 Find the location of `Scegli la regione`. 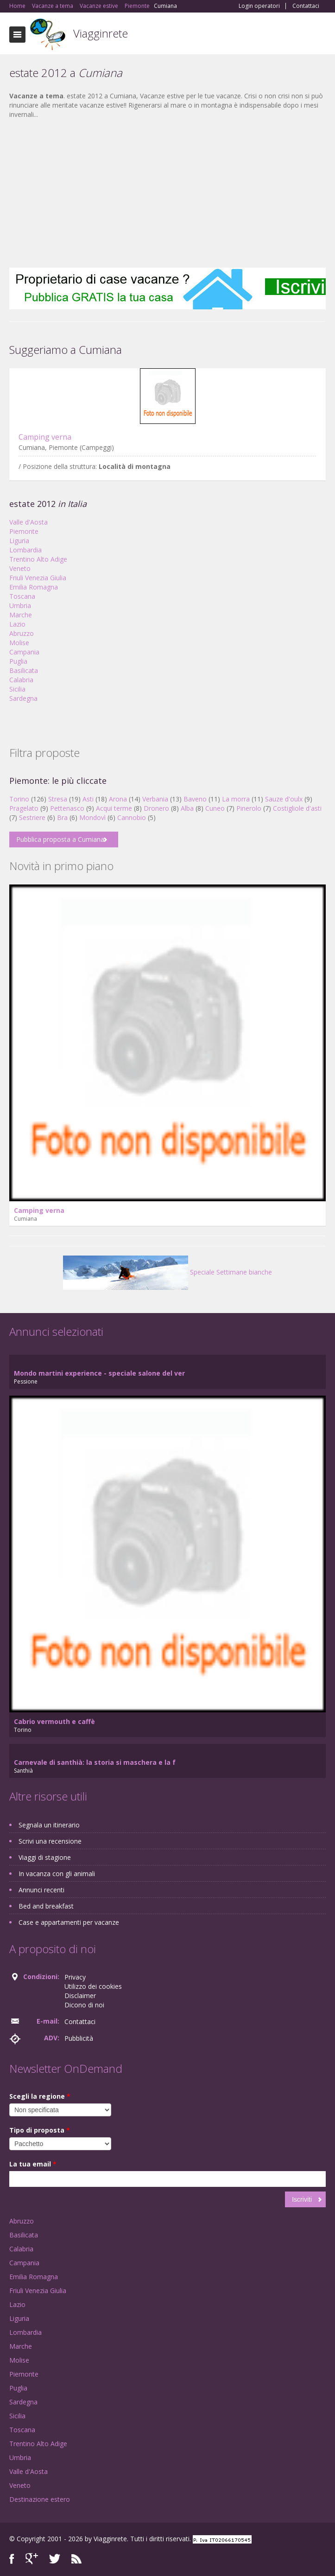

Scegli la regione is located at coordinates (39, 2096).